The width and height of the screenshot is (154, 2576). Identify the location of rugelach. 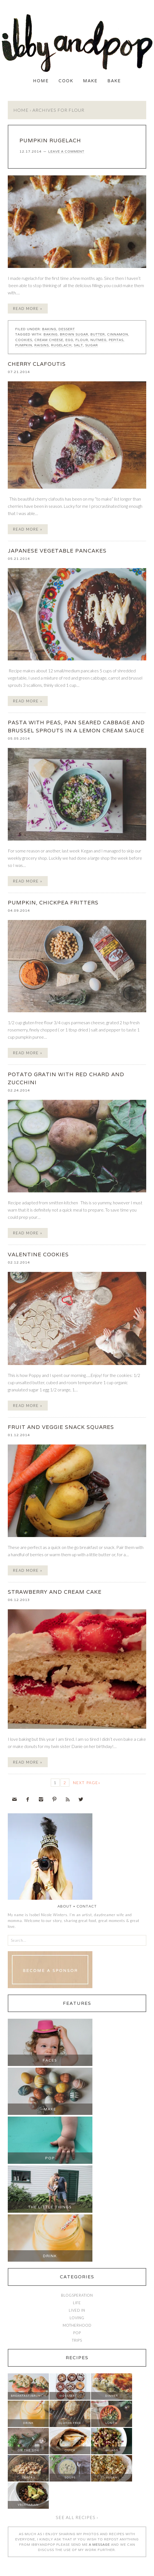
(61, 345).